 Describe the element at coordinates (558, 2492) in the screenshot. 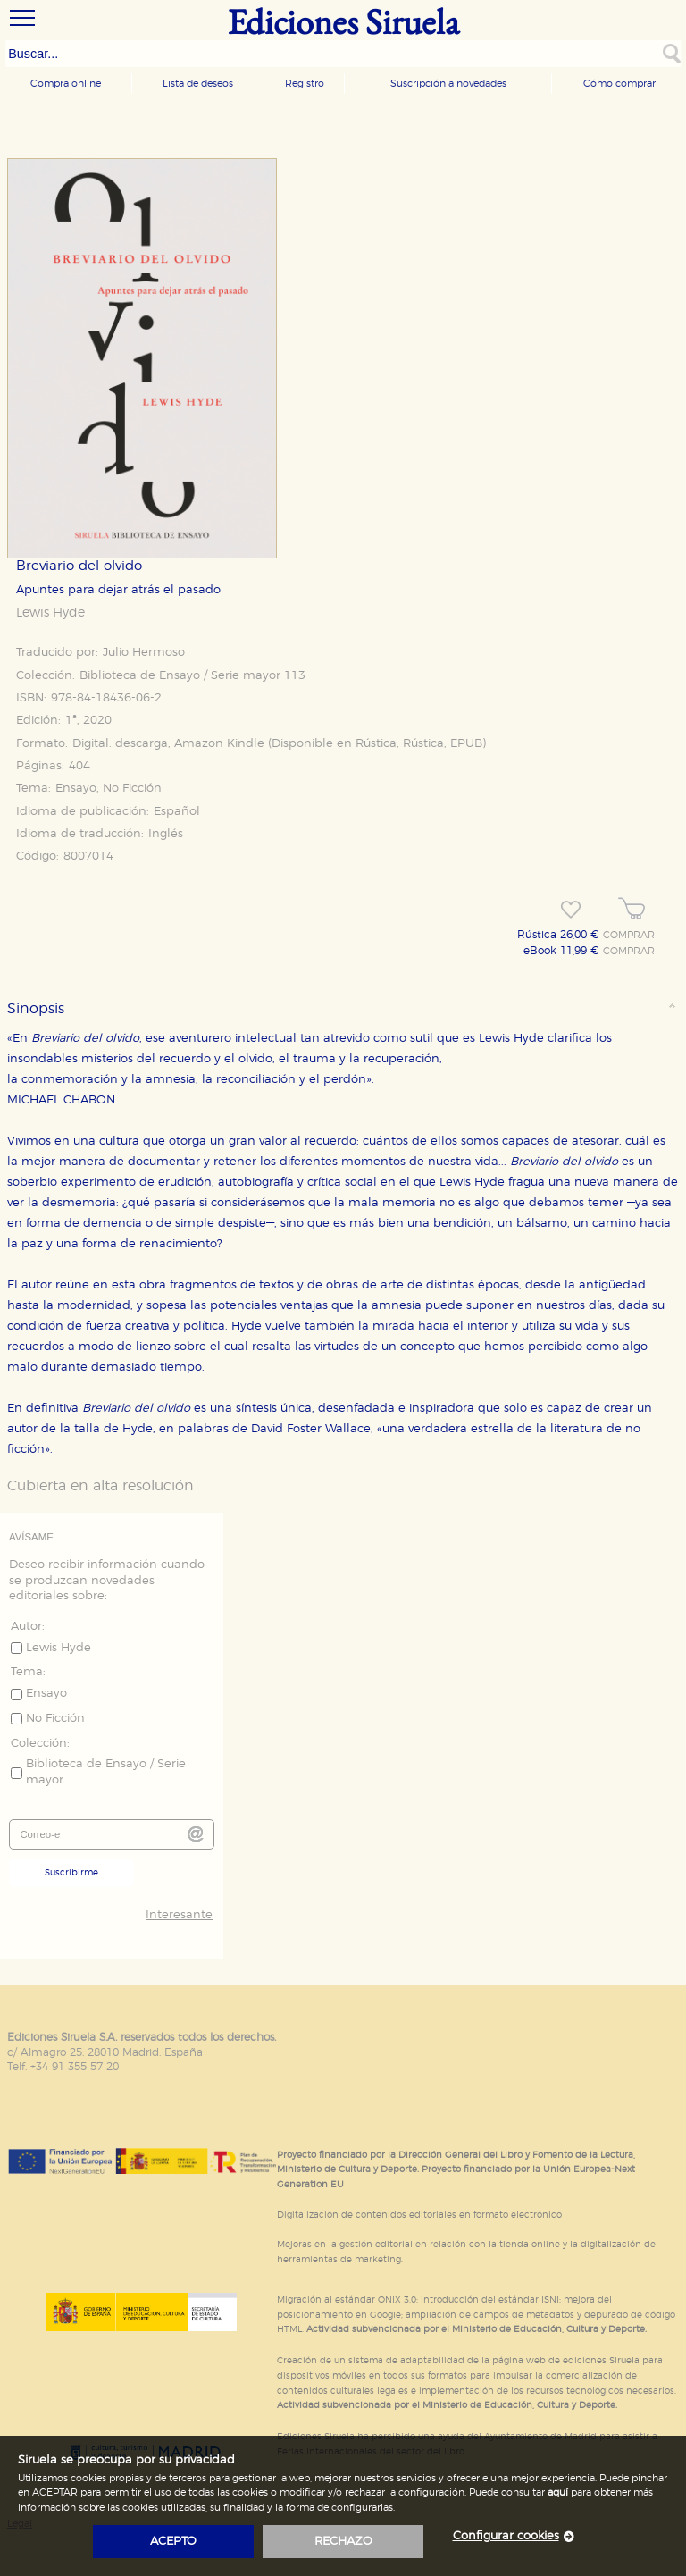

I see `aquí` at that location.